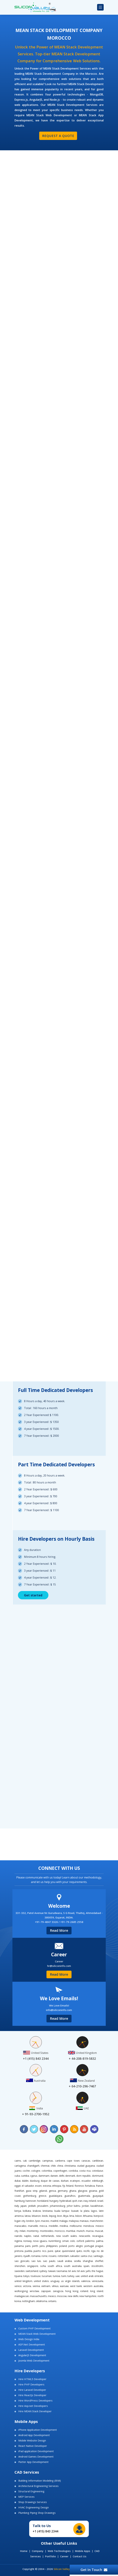 This screenshot has width=118, height=2576. What do you see at coordinates (65, 2241) in the screenshot?
I see `Oman` at bounding box center [65, 2241].